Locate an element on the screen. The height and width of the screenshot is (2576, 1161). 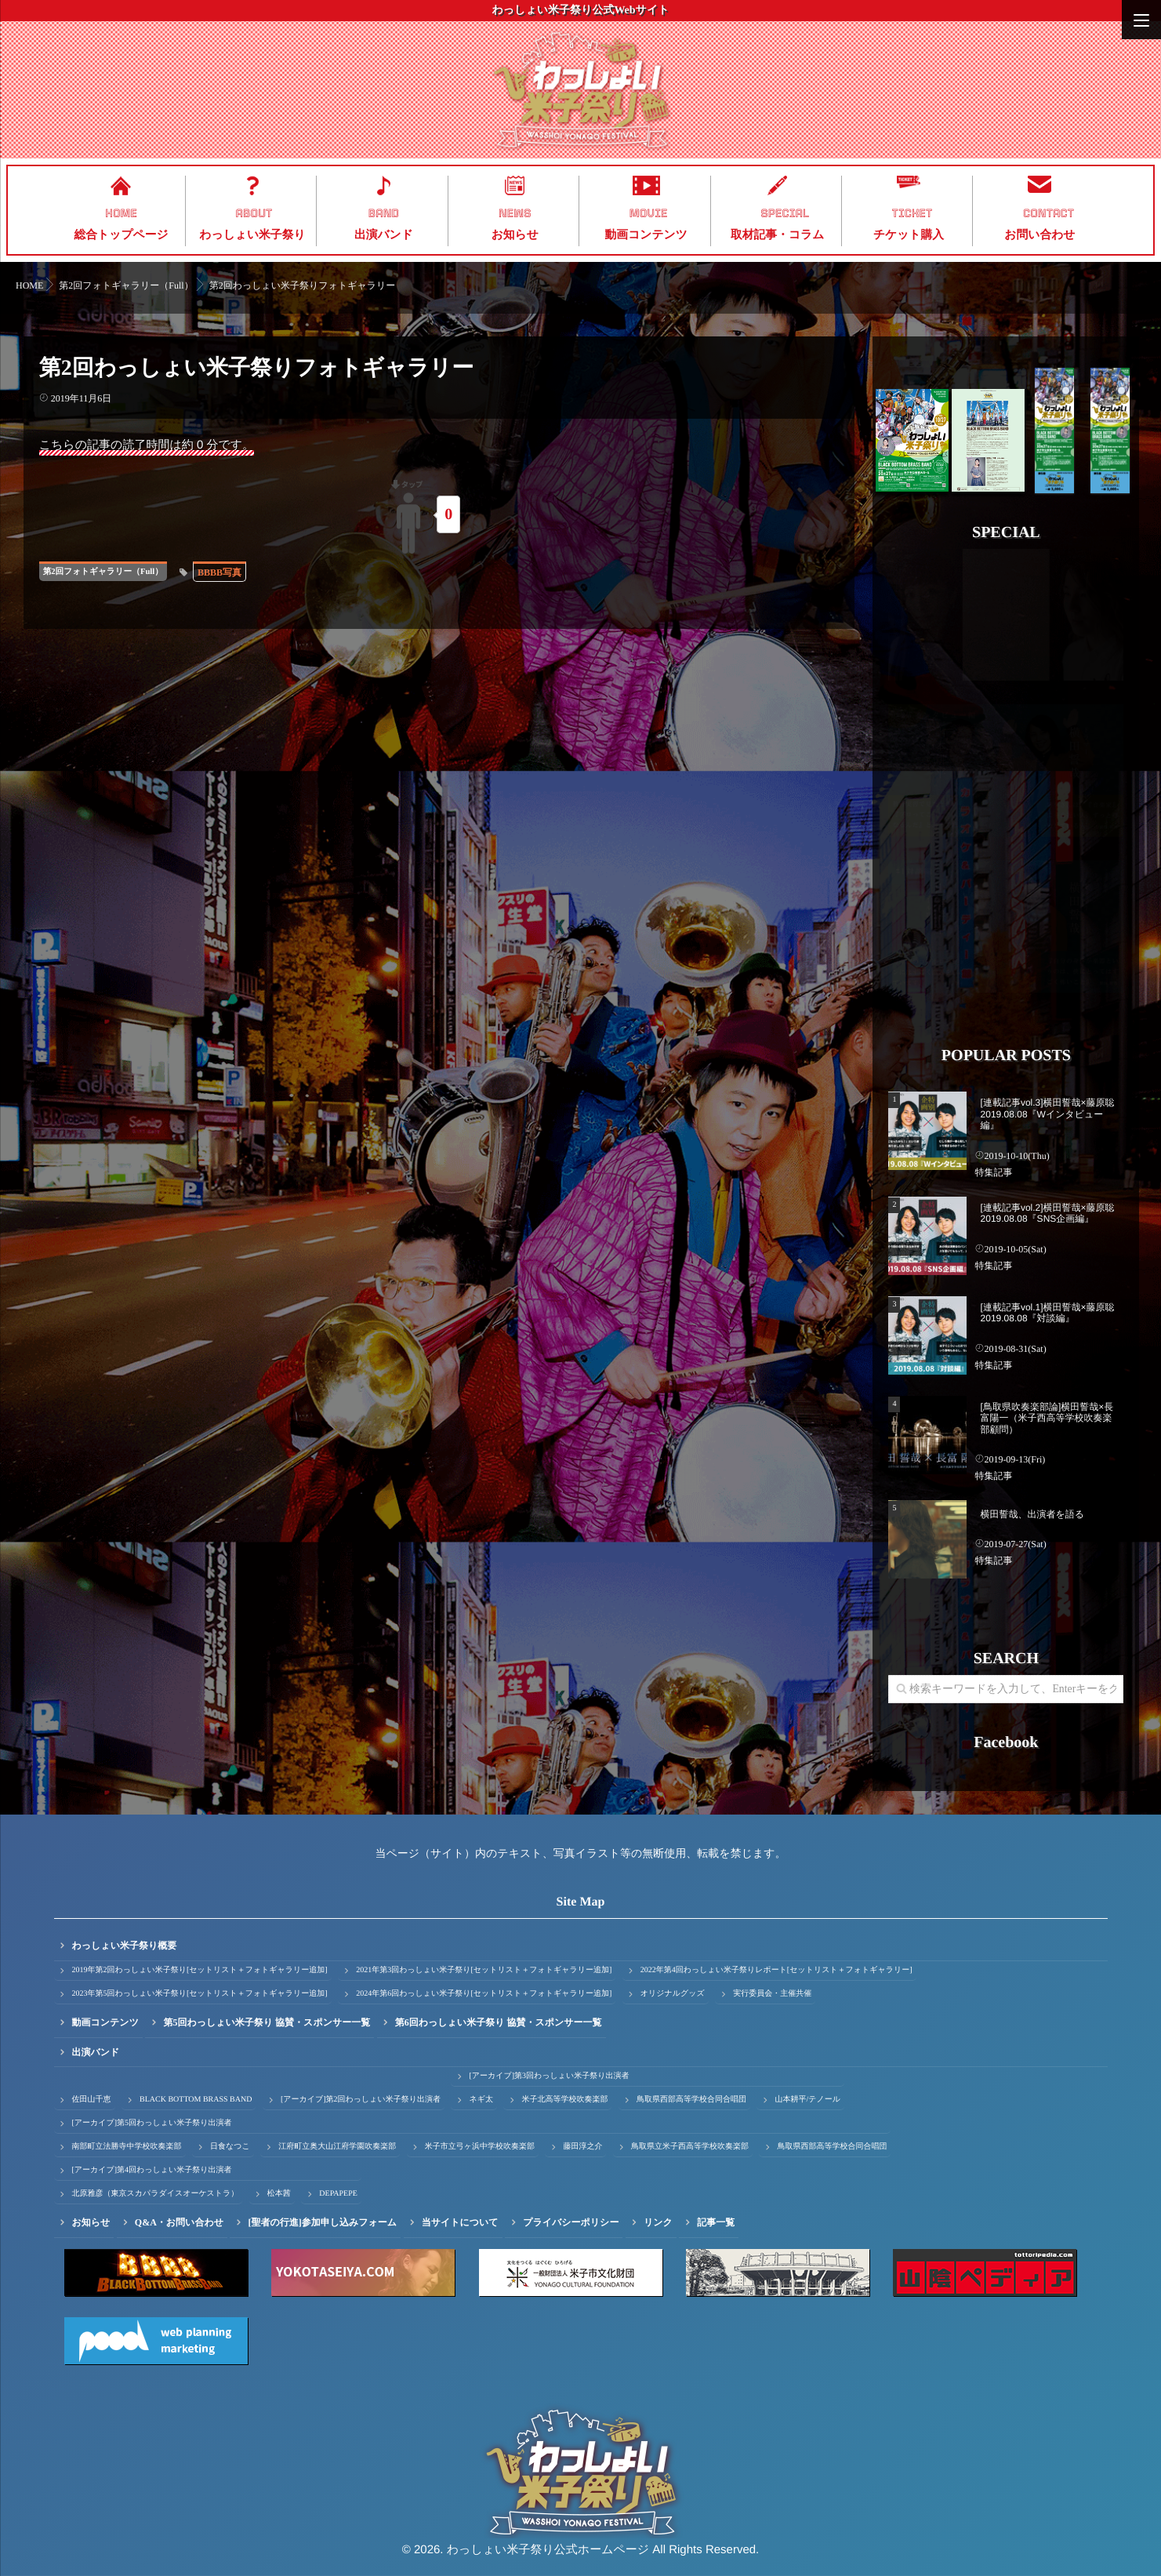
SPECIAL is located at coordinates (784, 213).